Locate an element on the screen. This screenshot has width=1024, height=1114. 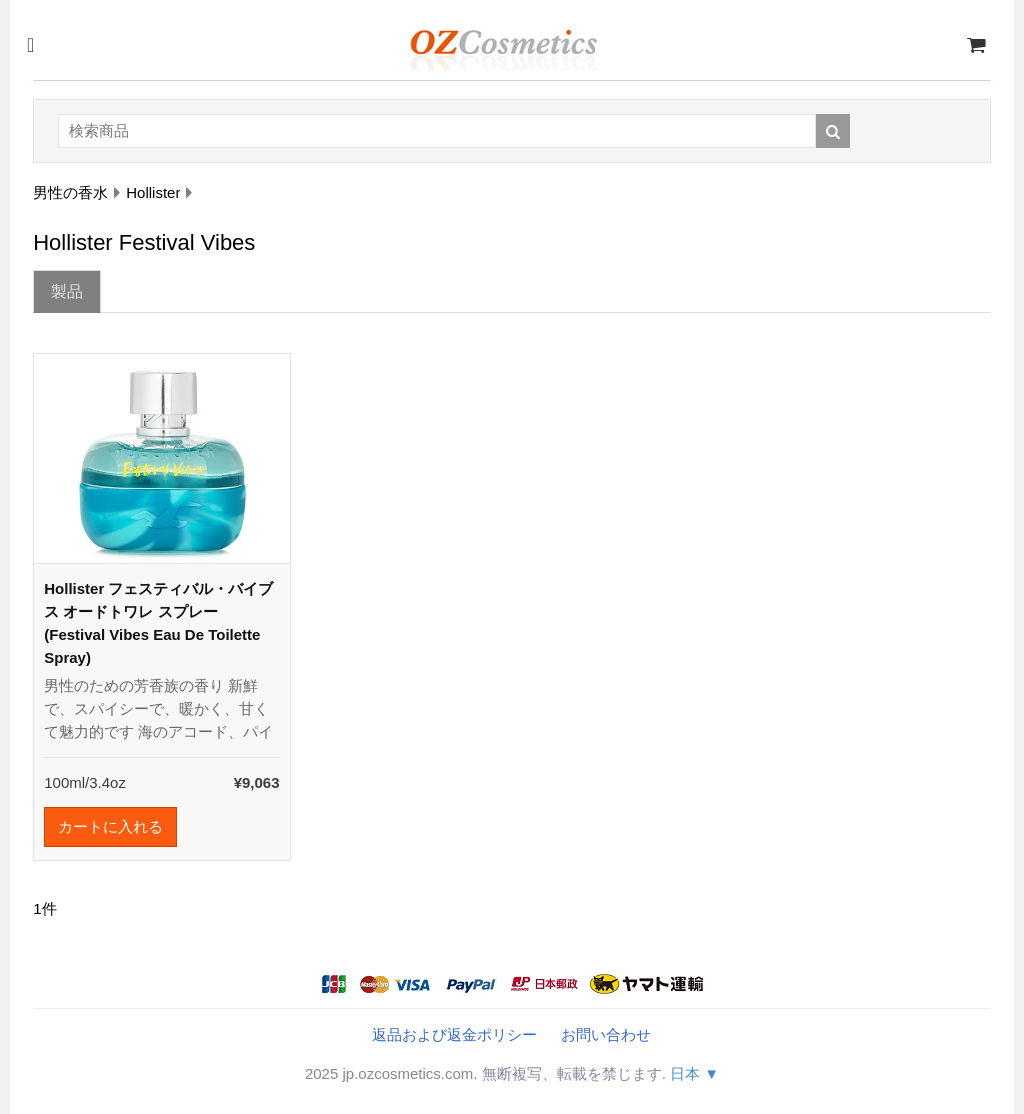
お問い合わせ is located at coordinates (606, 1034).